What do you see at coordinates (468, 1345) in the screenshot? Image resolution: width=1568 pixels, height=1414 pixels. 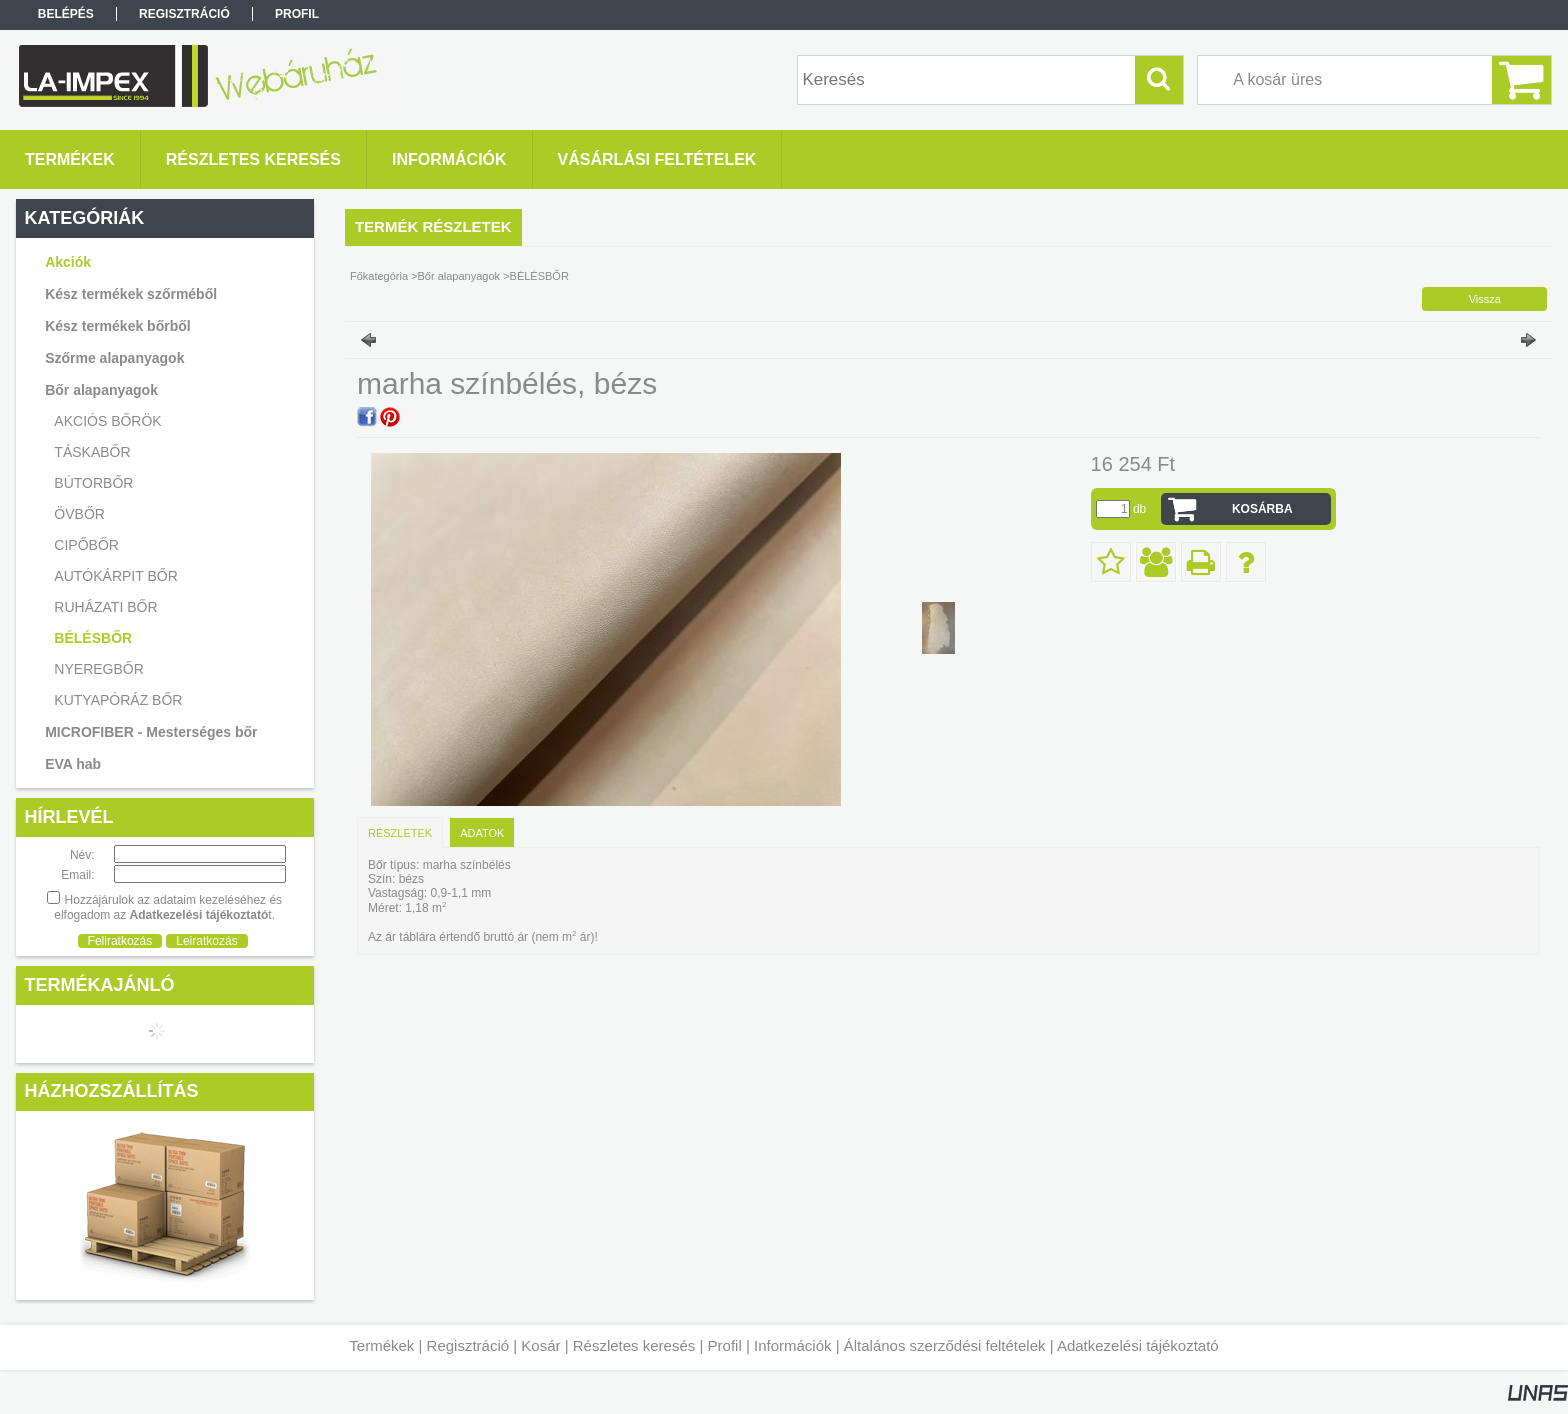 I see `Regisztráció` at bounding box center [468, 1345].